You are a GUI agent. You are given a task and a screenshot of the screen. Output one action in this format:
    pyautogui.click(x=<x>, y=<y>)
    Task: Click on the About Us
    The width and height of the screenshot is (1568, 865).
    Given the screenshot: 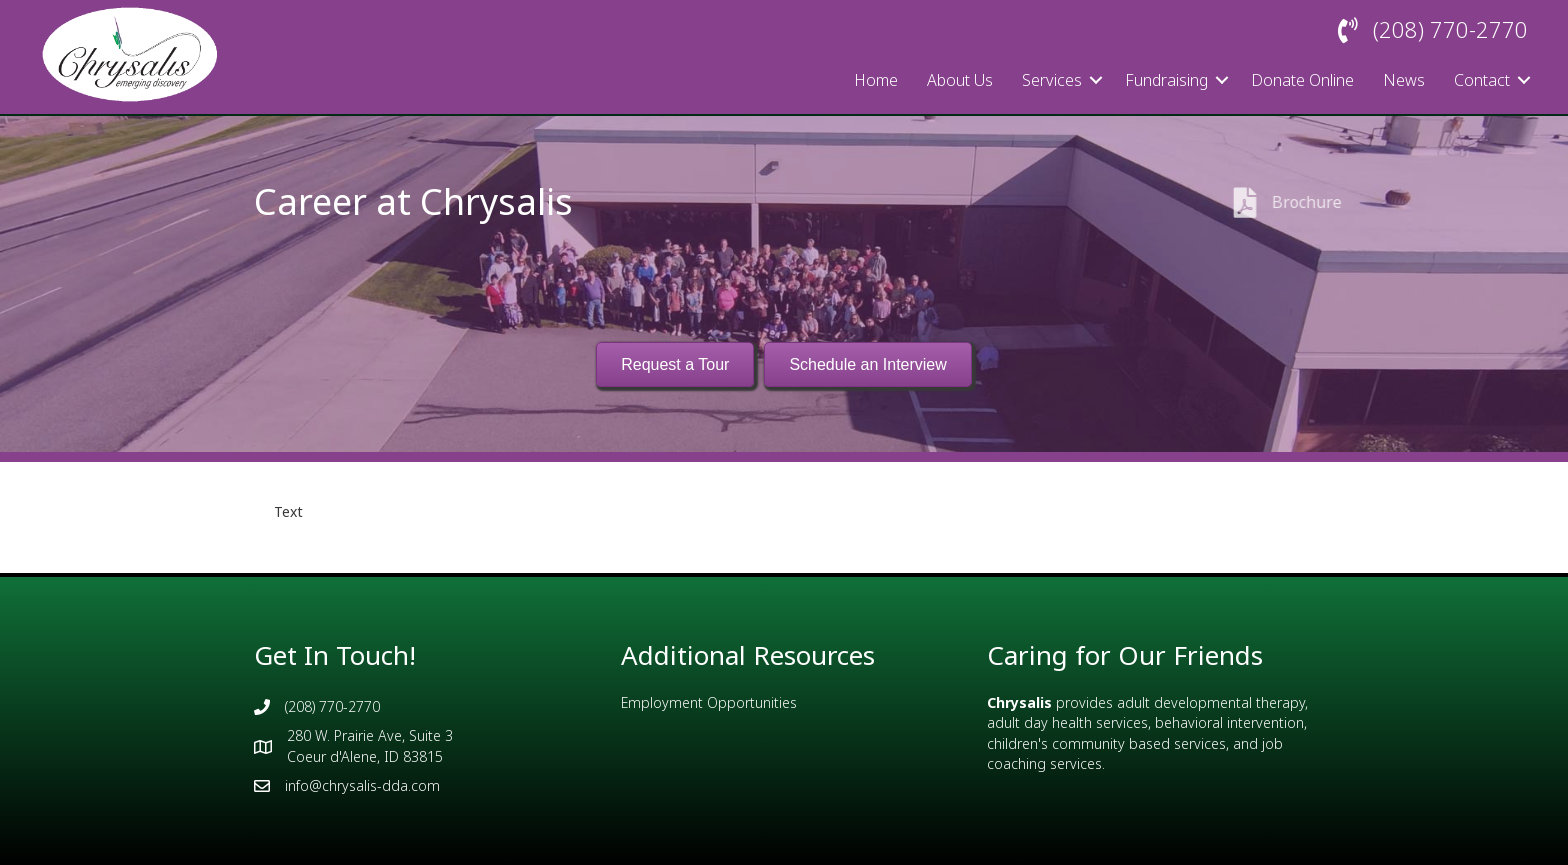 What is the action you would take?
    pyautogui.click(x=960, y=80)
    